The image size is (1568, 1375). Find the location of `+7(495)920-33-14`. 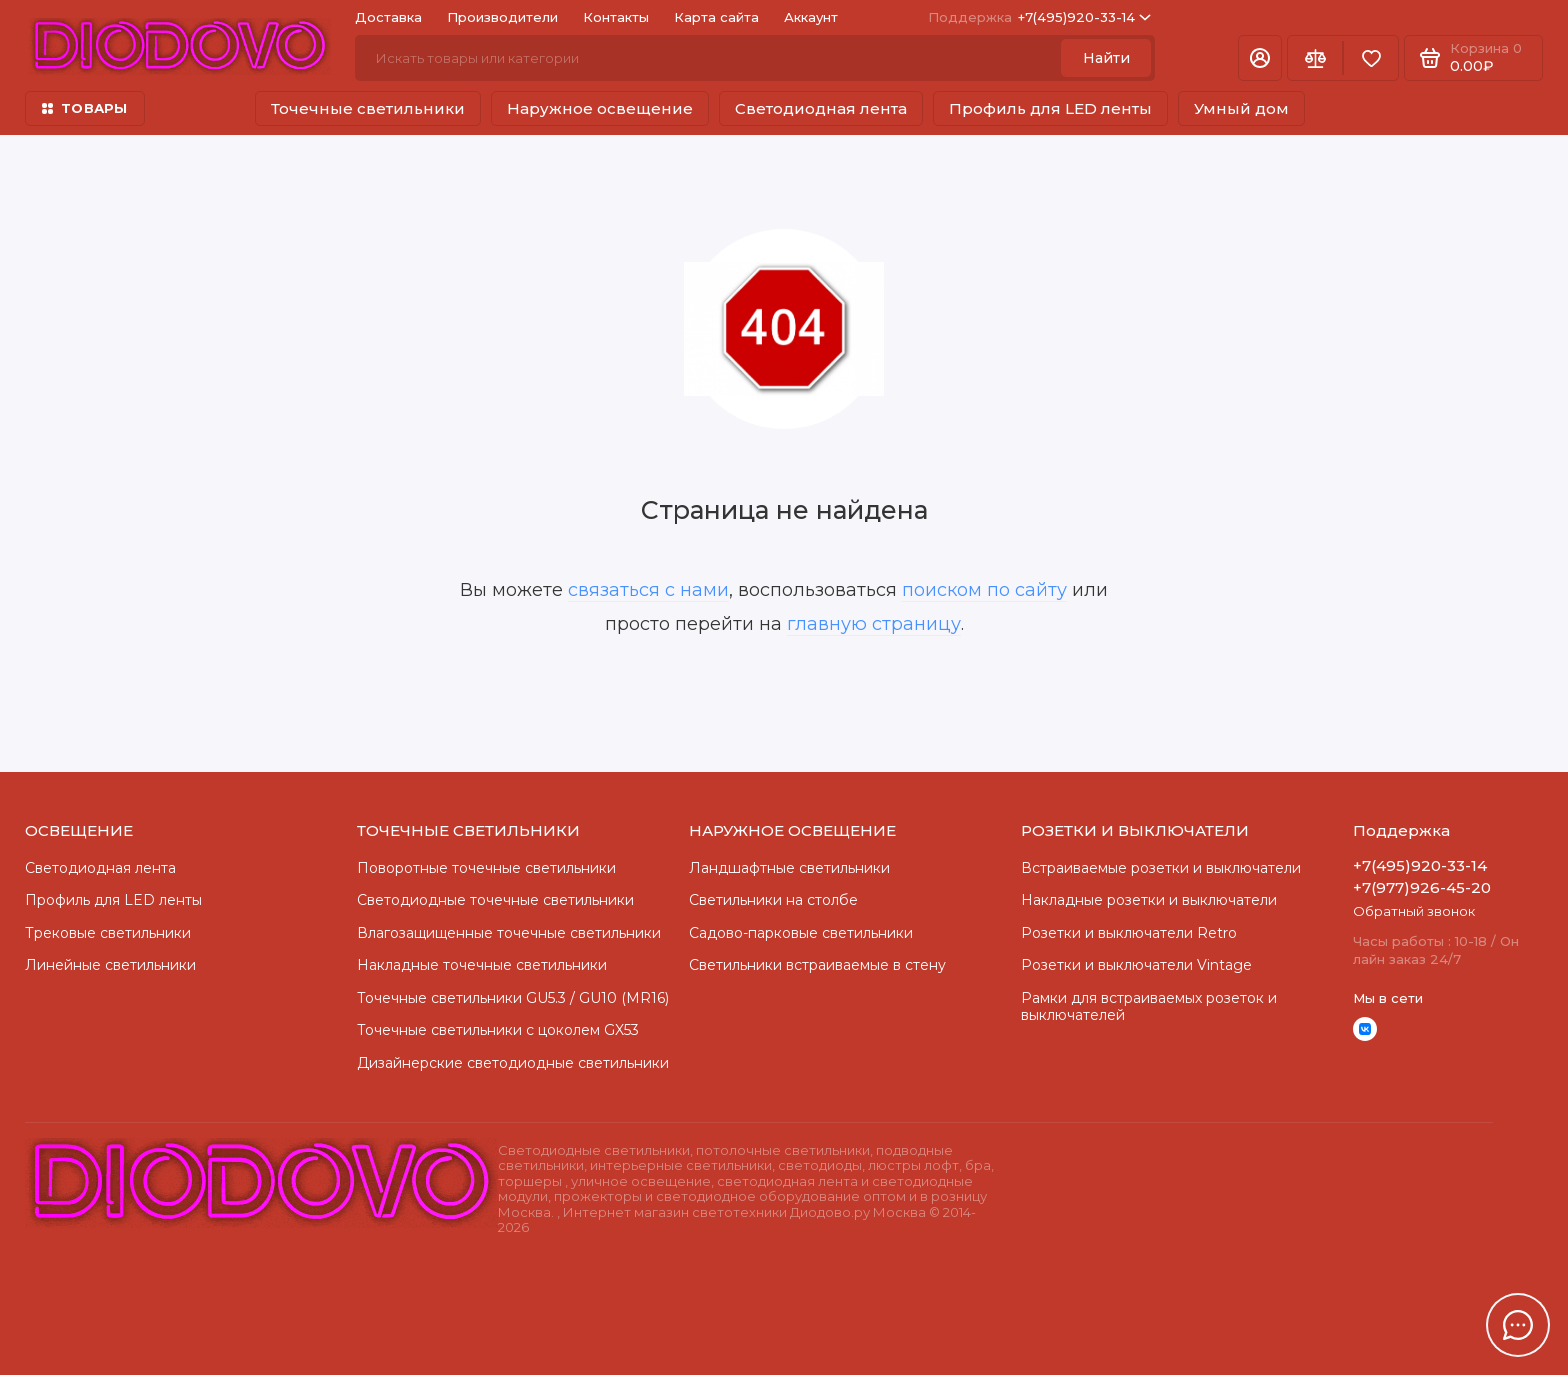

+7(495)920-33-14 is located at coordinates (1039, 17).